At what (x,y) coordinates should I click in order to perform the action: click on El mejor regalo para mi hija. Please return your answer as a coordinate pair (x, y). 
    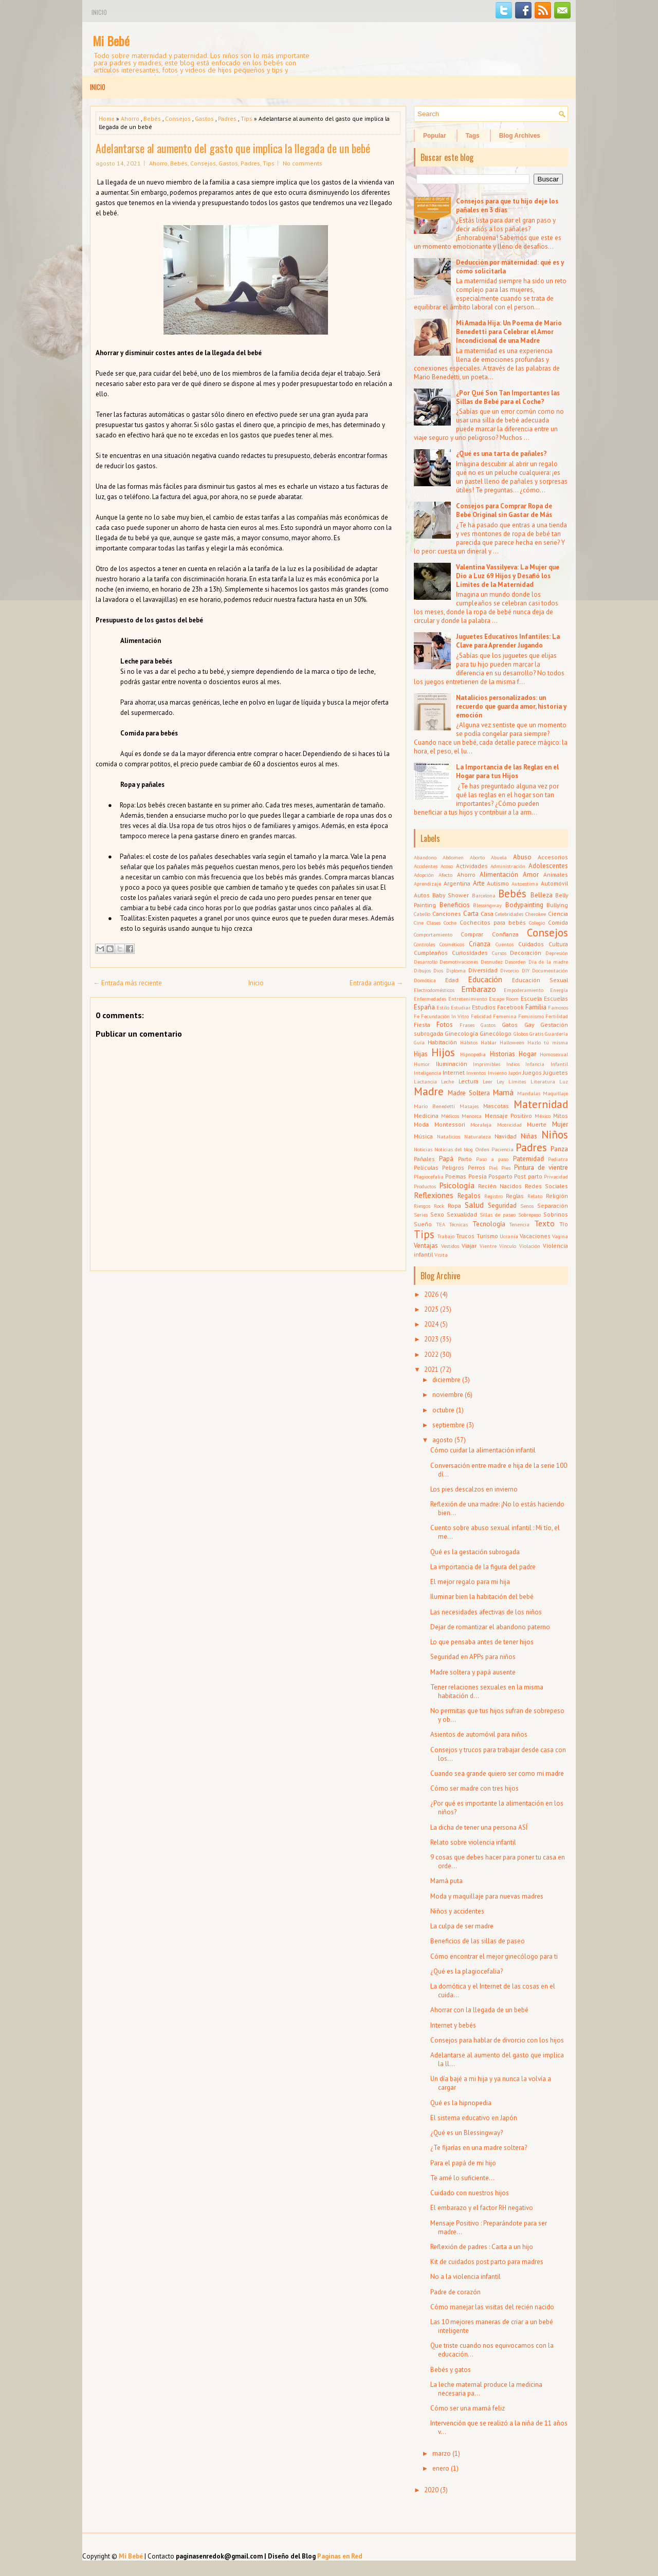
    Looking at the image, I should click on (470, 1581).